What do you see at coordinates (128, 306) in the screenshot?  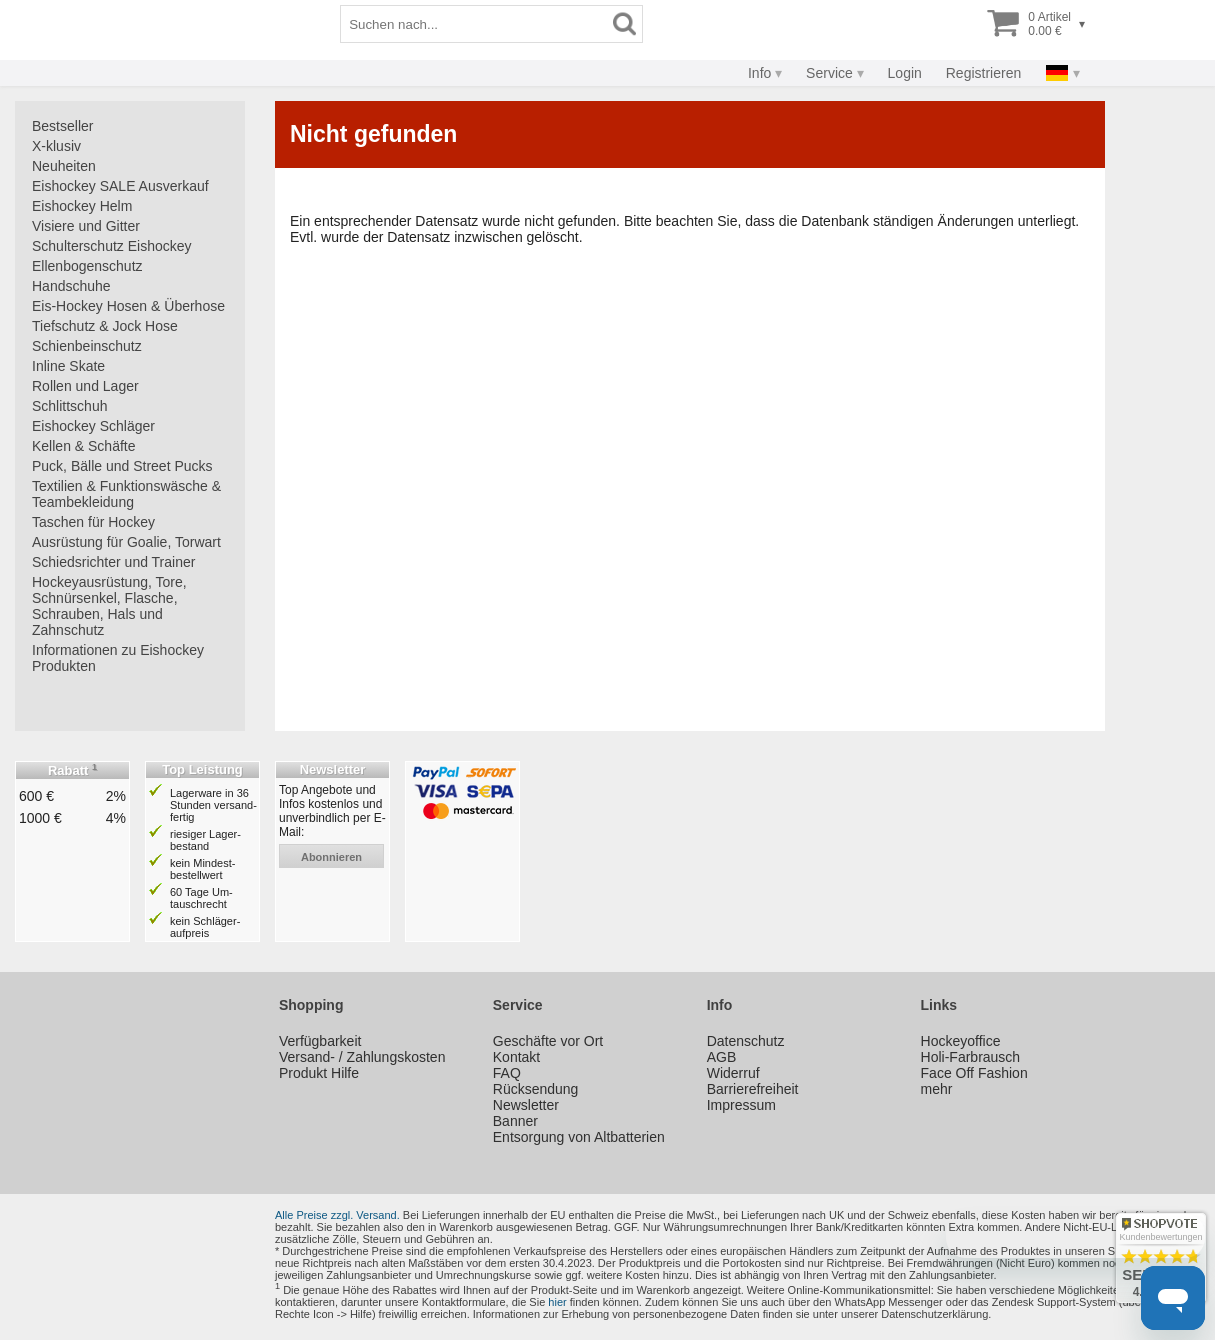 I see `Eis-Hockey Hosen & Überhose` at bounding box center [128, 306].